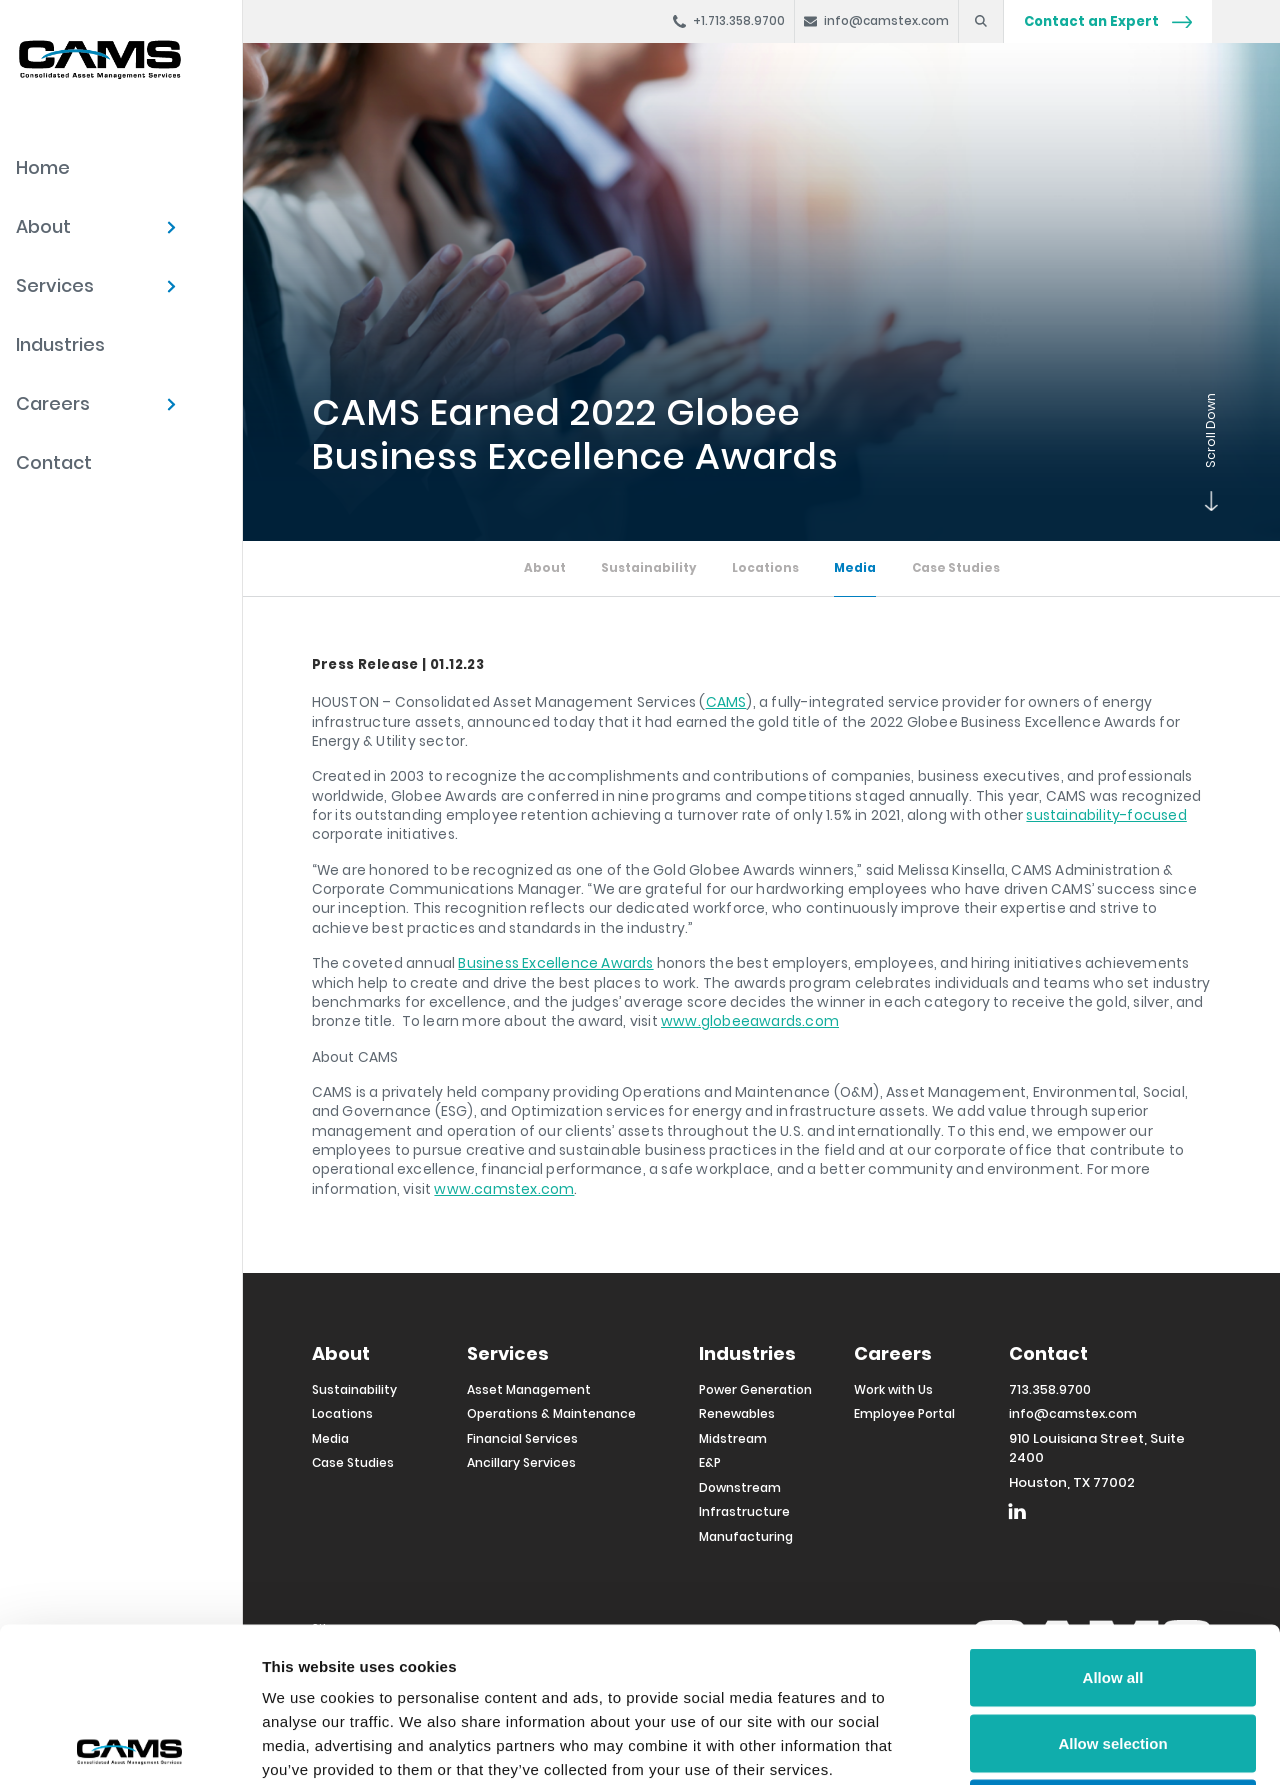 This screenshot has height=1785, width=1280. What do you see at coordinates (1073, 1413) in the screenshot?
I see `info@camstex.com` at bounding box center [1073, 1413].